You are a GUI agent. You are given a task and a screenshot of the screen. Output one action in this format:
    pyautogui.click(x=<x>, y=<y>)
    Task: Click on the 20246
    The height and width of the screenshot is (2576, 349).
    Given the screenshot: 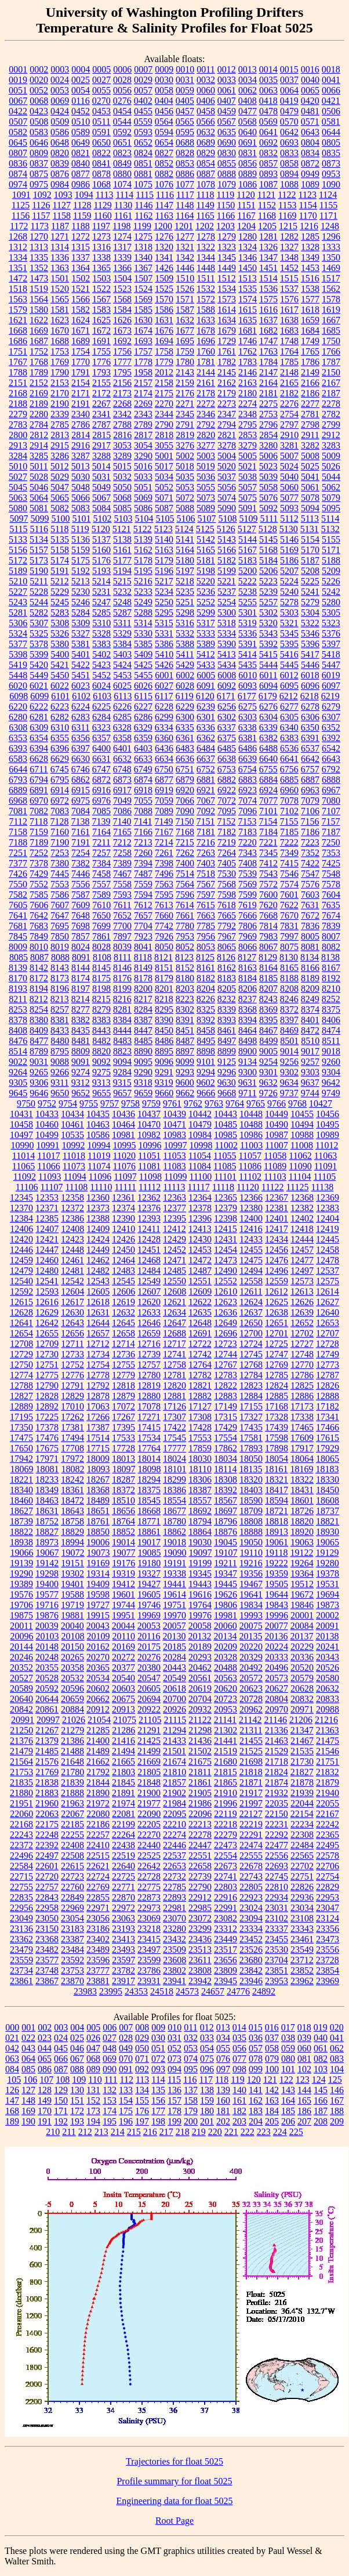 What is the action you would take?
    pyautogui.click(x=21, y=1657)
    